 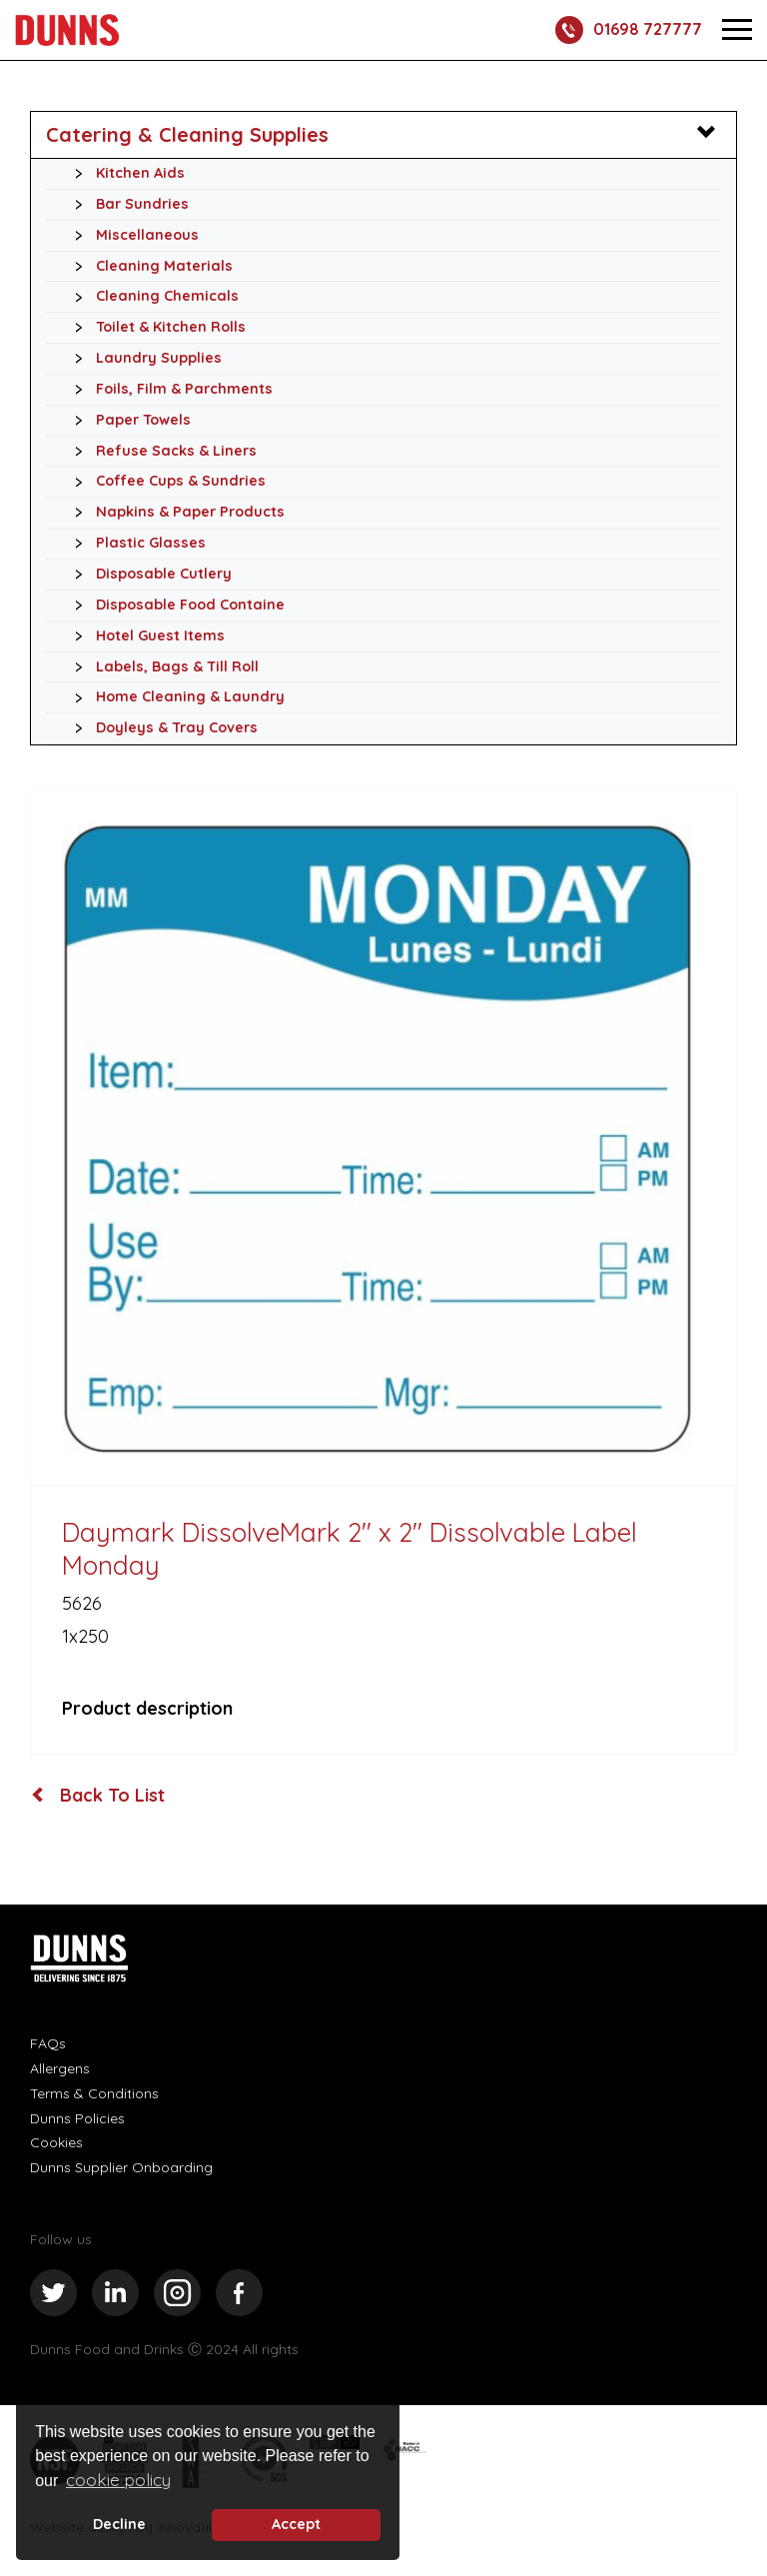 I want to click on Refuse Sacks & Liners, so click(x=160, y=452).